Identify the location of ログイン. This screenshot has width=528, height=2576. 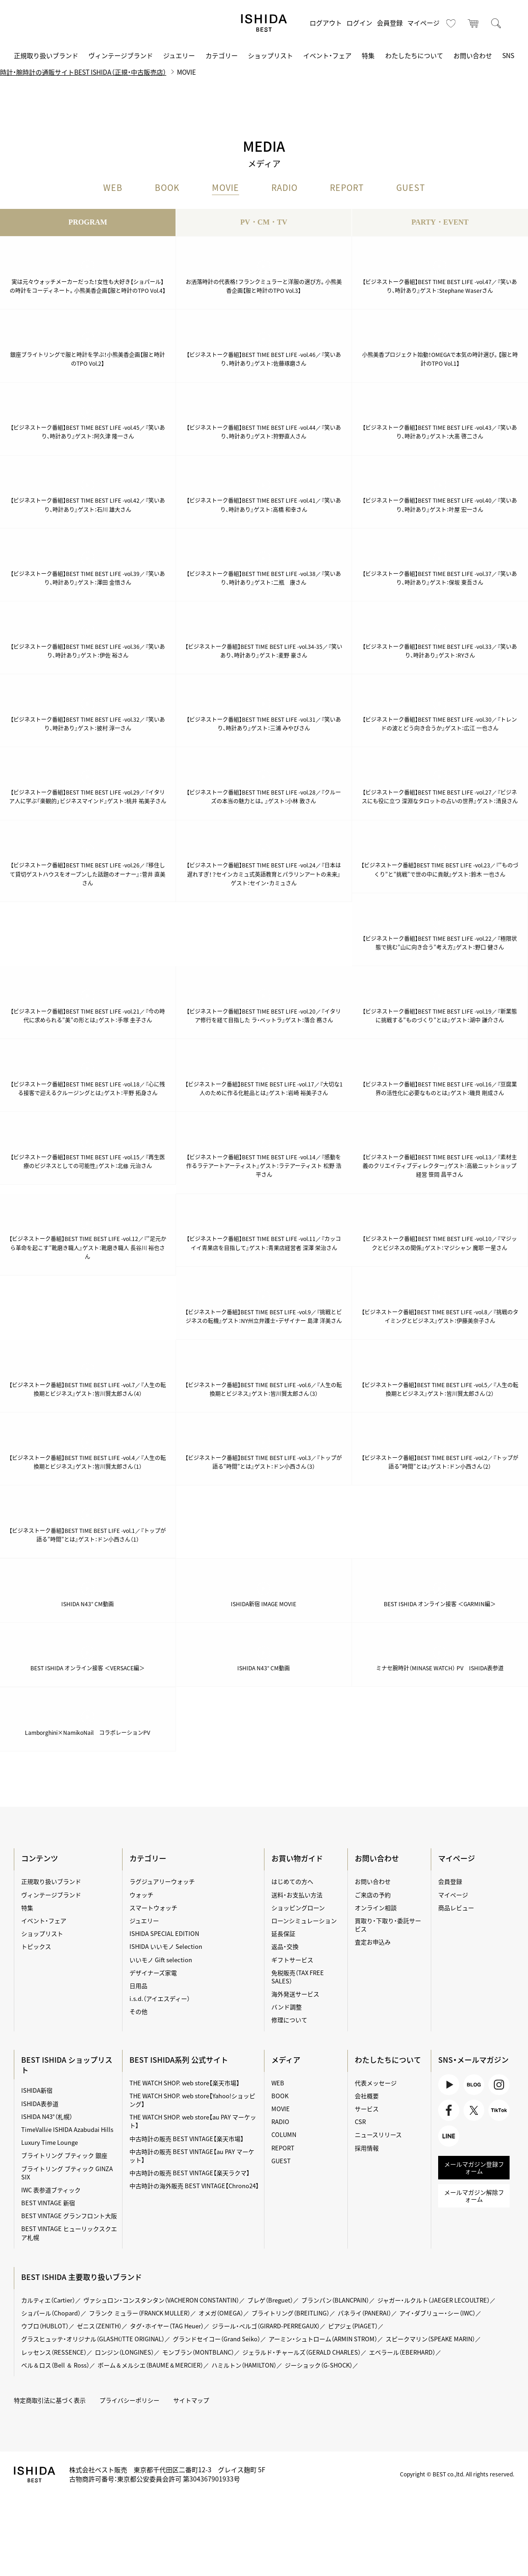
(359, 22).